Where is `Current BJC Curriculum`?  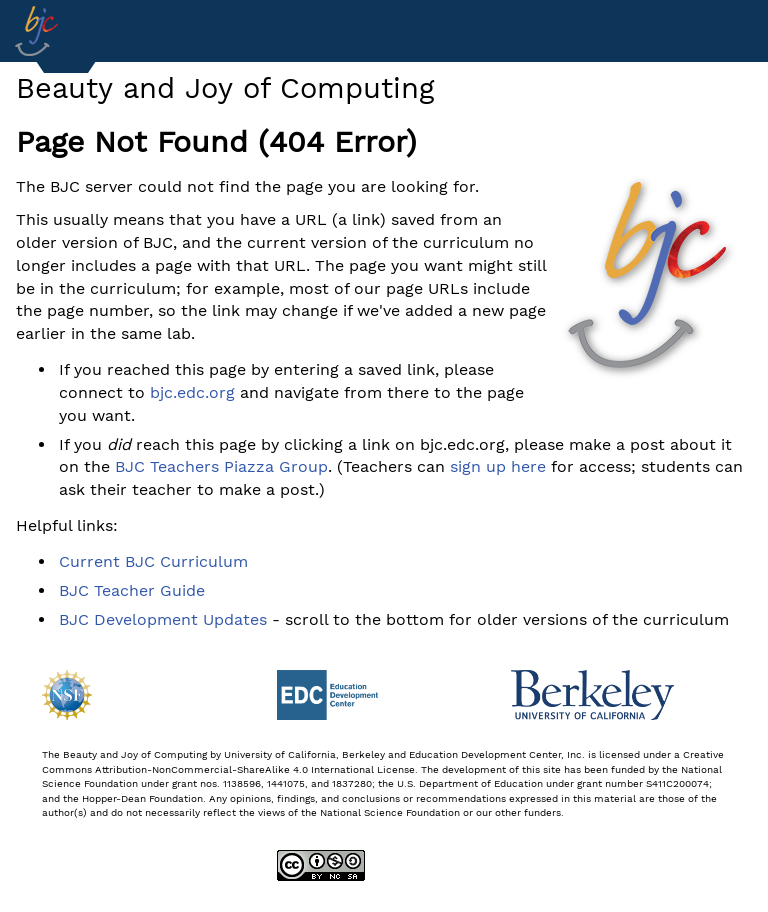
Current BJC Curriculum is located at coordinates (153, 561).